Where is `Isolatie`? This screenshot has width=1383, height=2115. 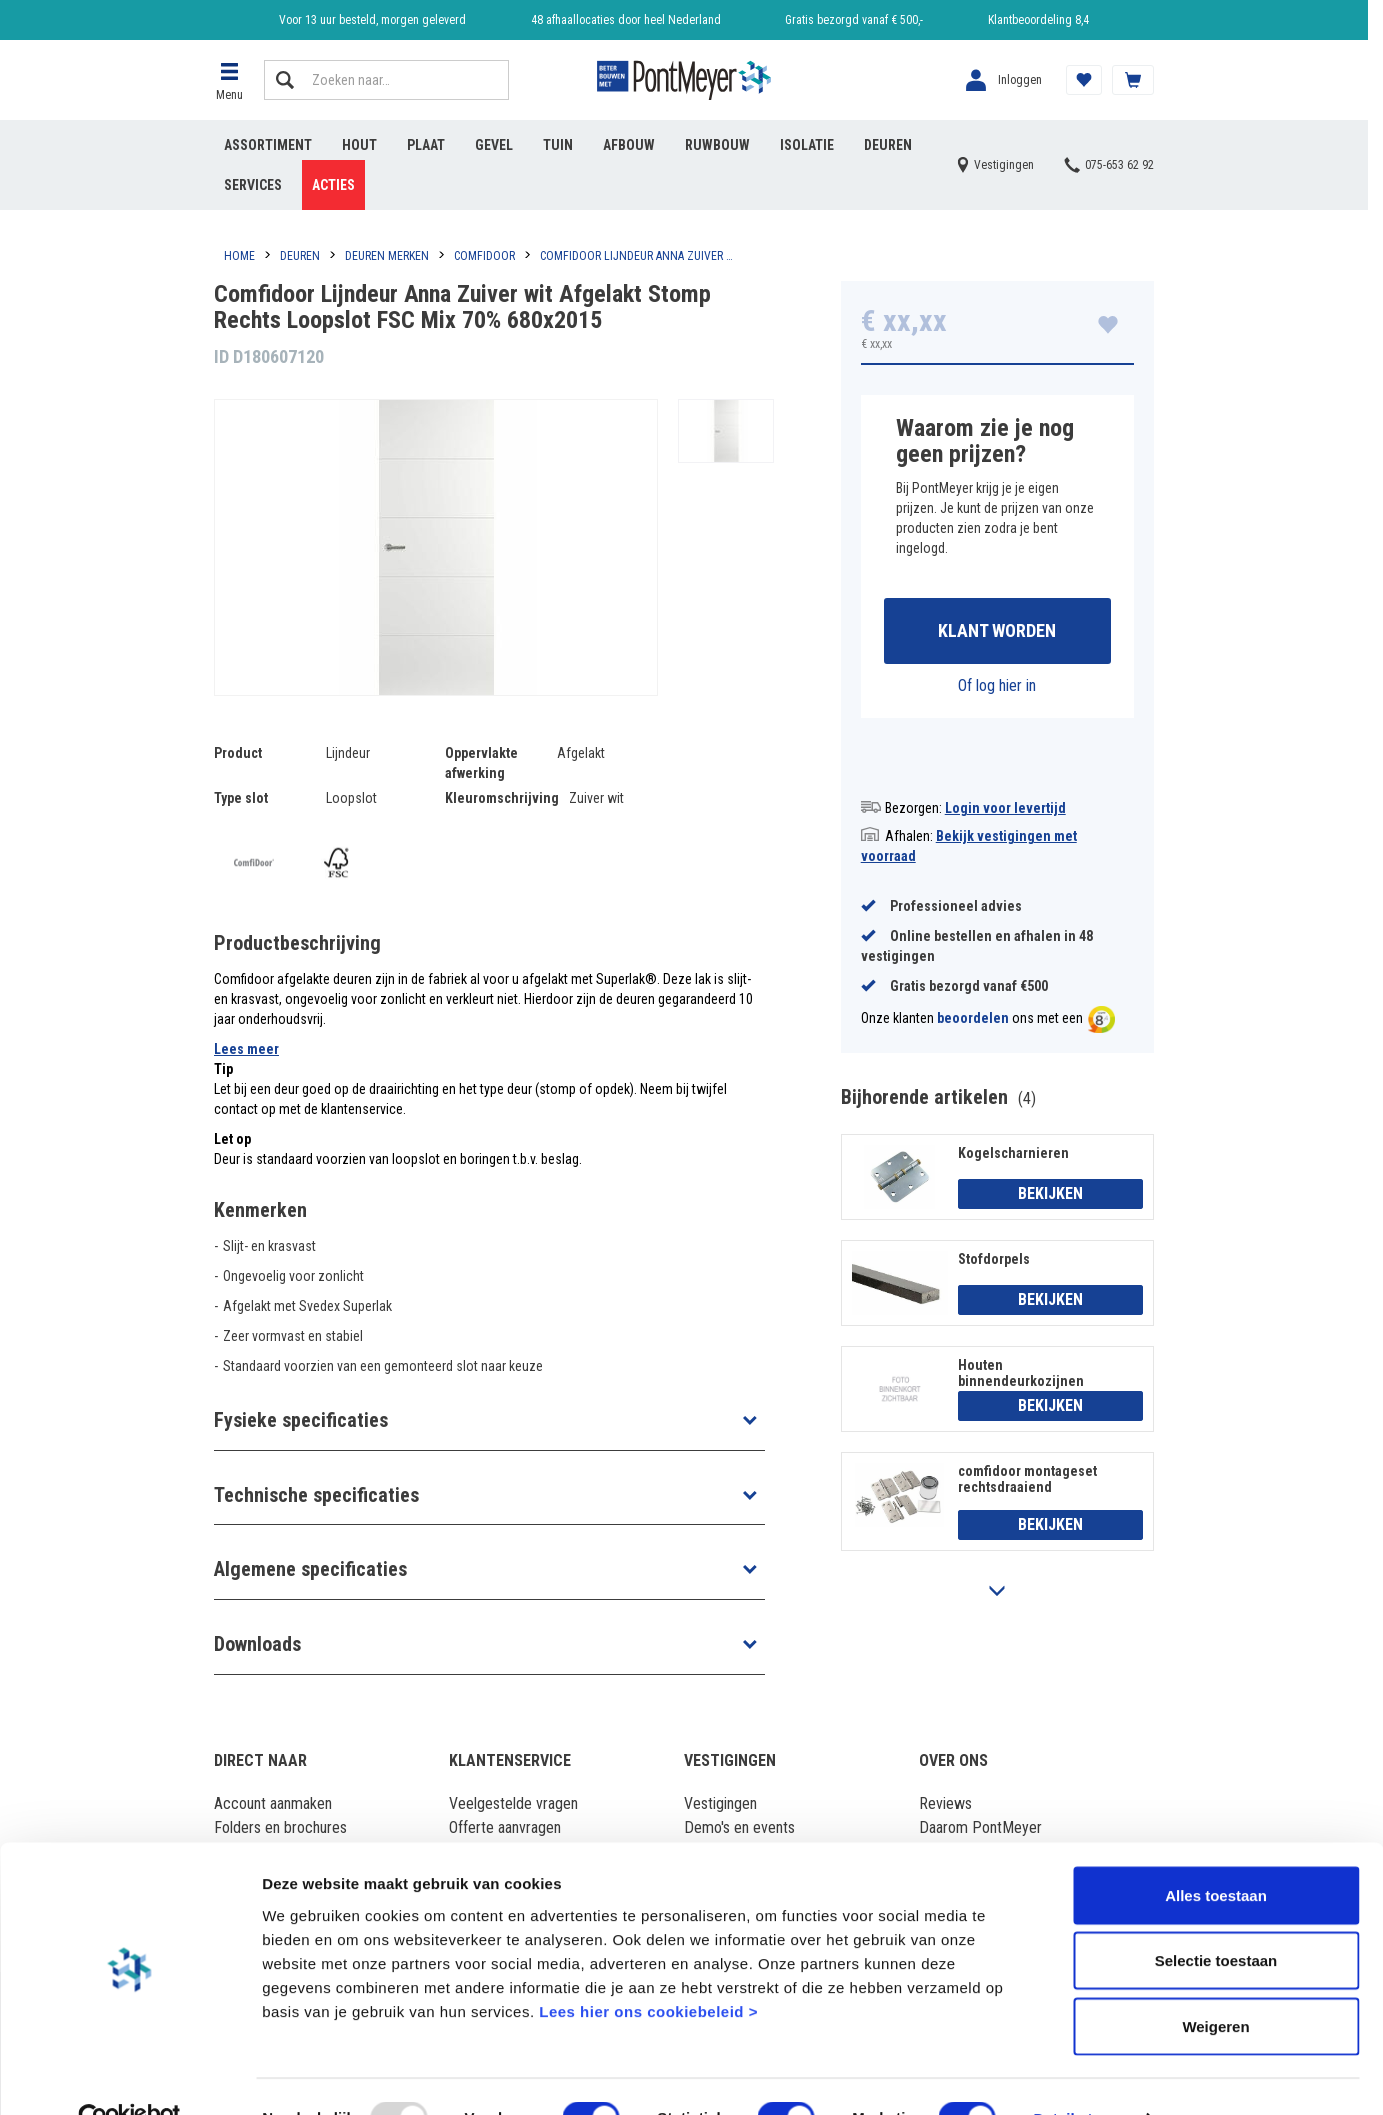
Isolatie is located at coordinates (807, 145).